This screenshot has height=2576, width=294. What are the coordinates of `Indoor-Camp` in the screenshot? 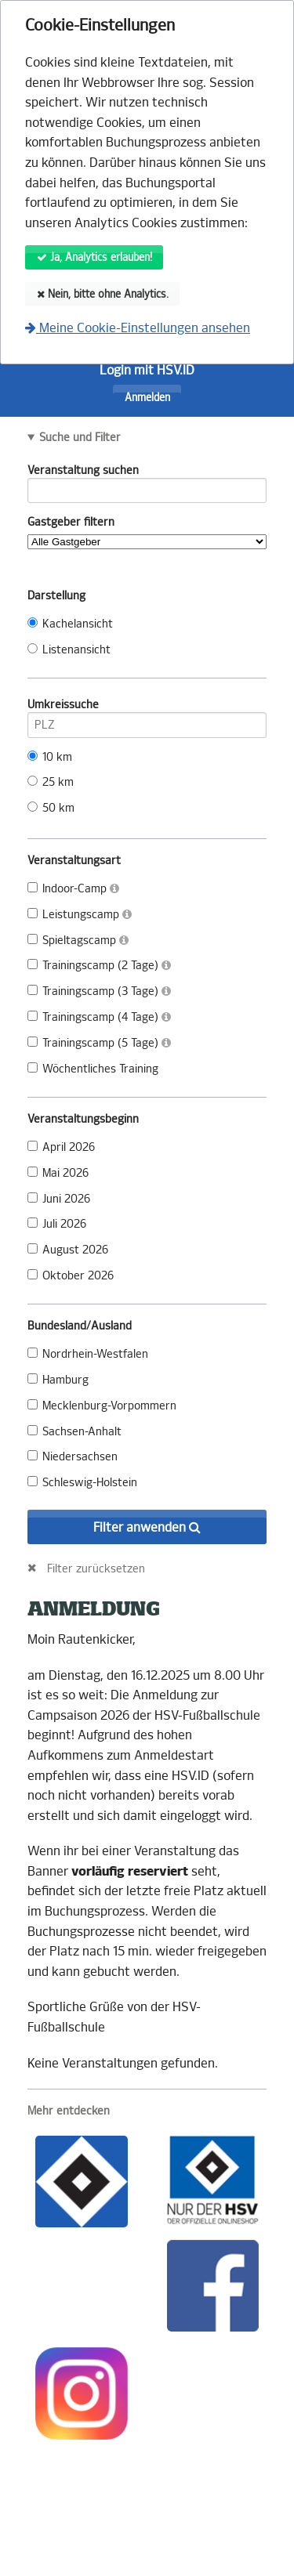 It's located at (73, 888).